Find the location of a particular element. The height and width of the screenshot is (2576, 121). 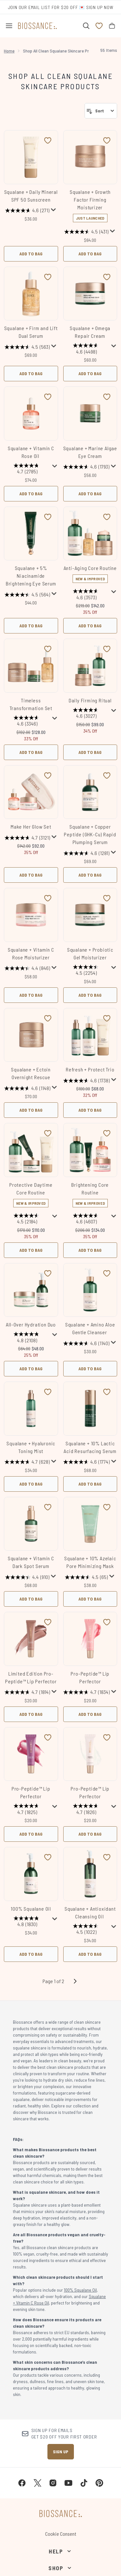

Squalane + Growth Factor Firming Moisturizer is located at coordinates (90, 199).